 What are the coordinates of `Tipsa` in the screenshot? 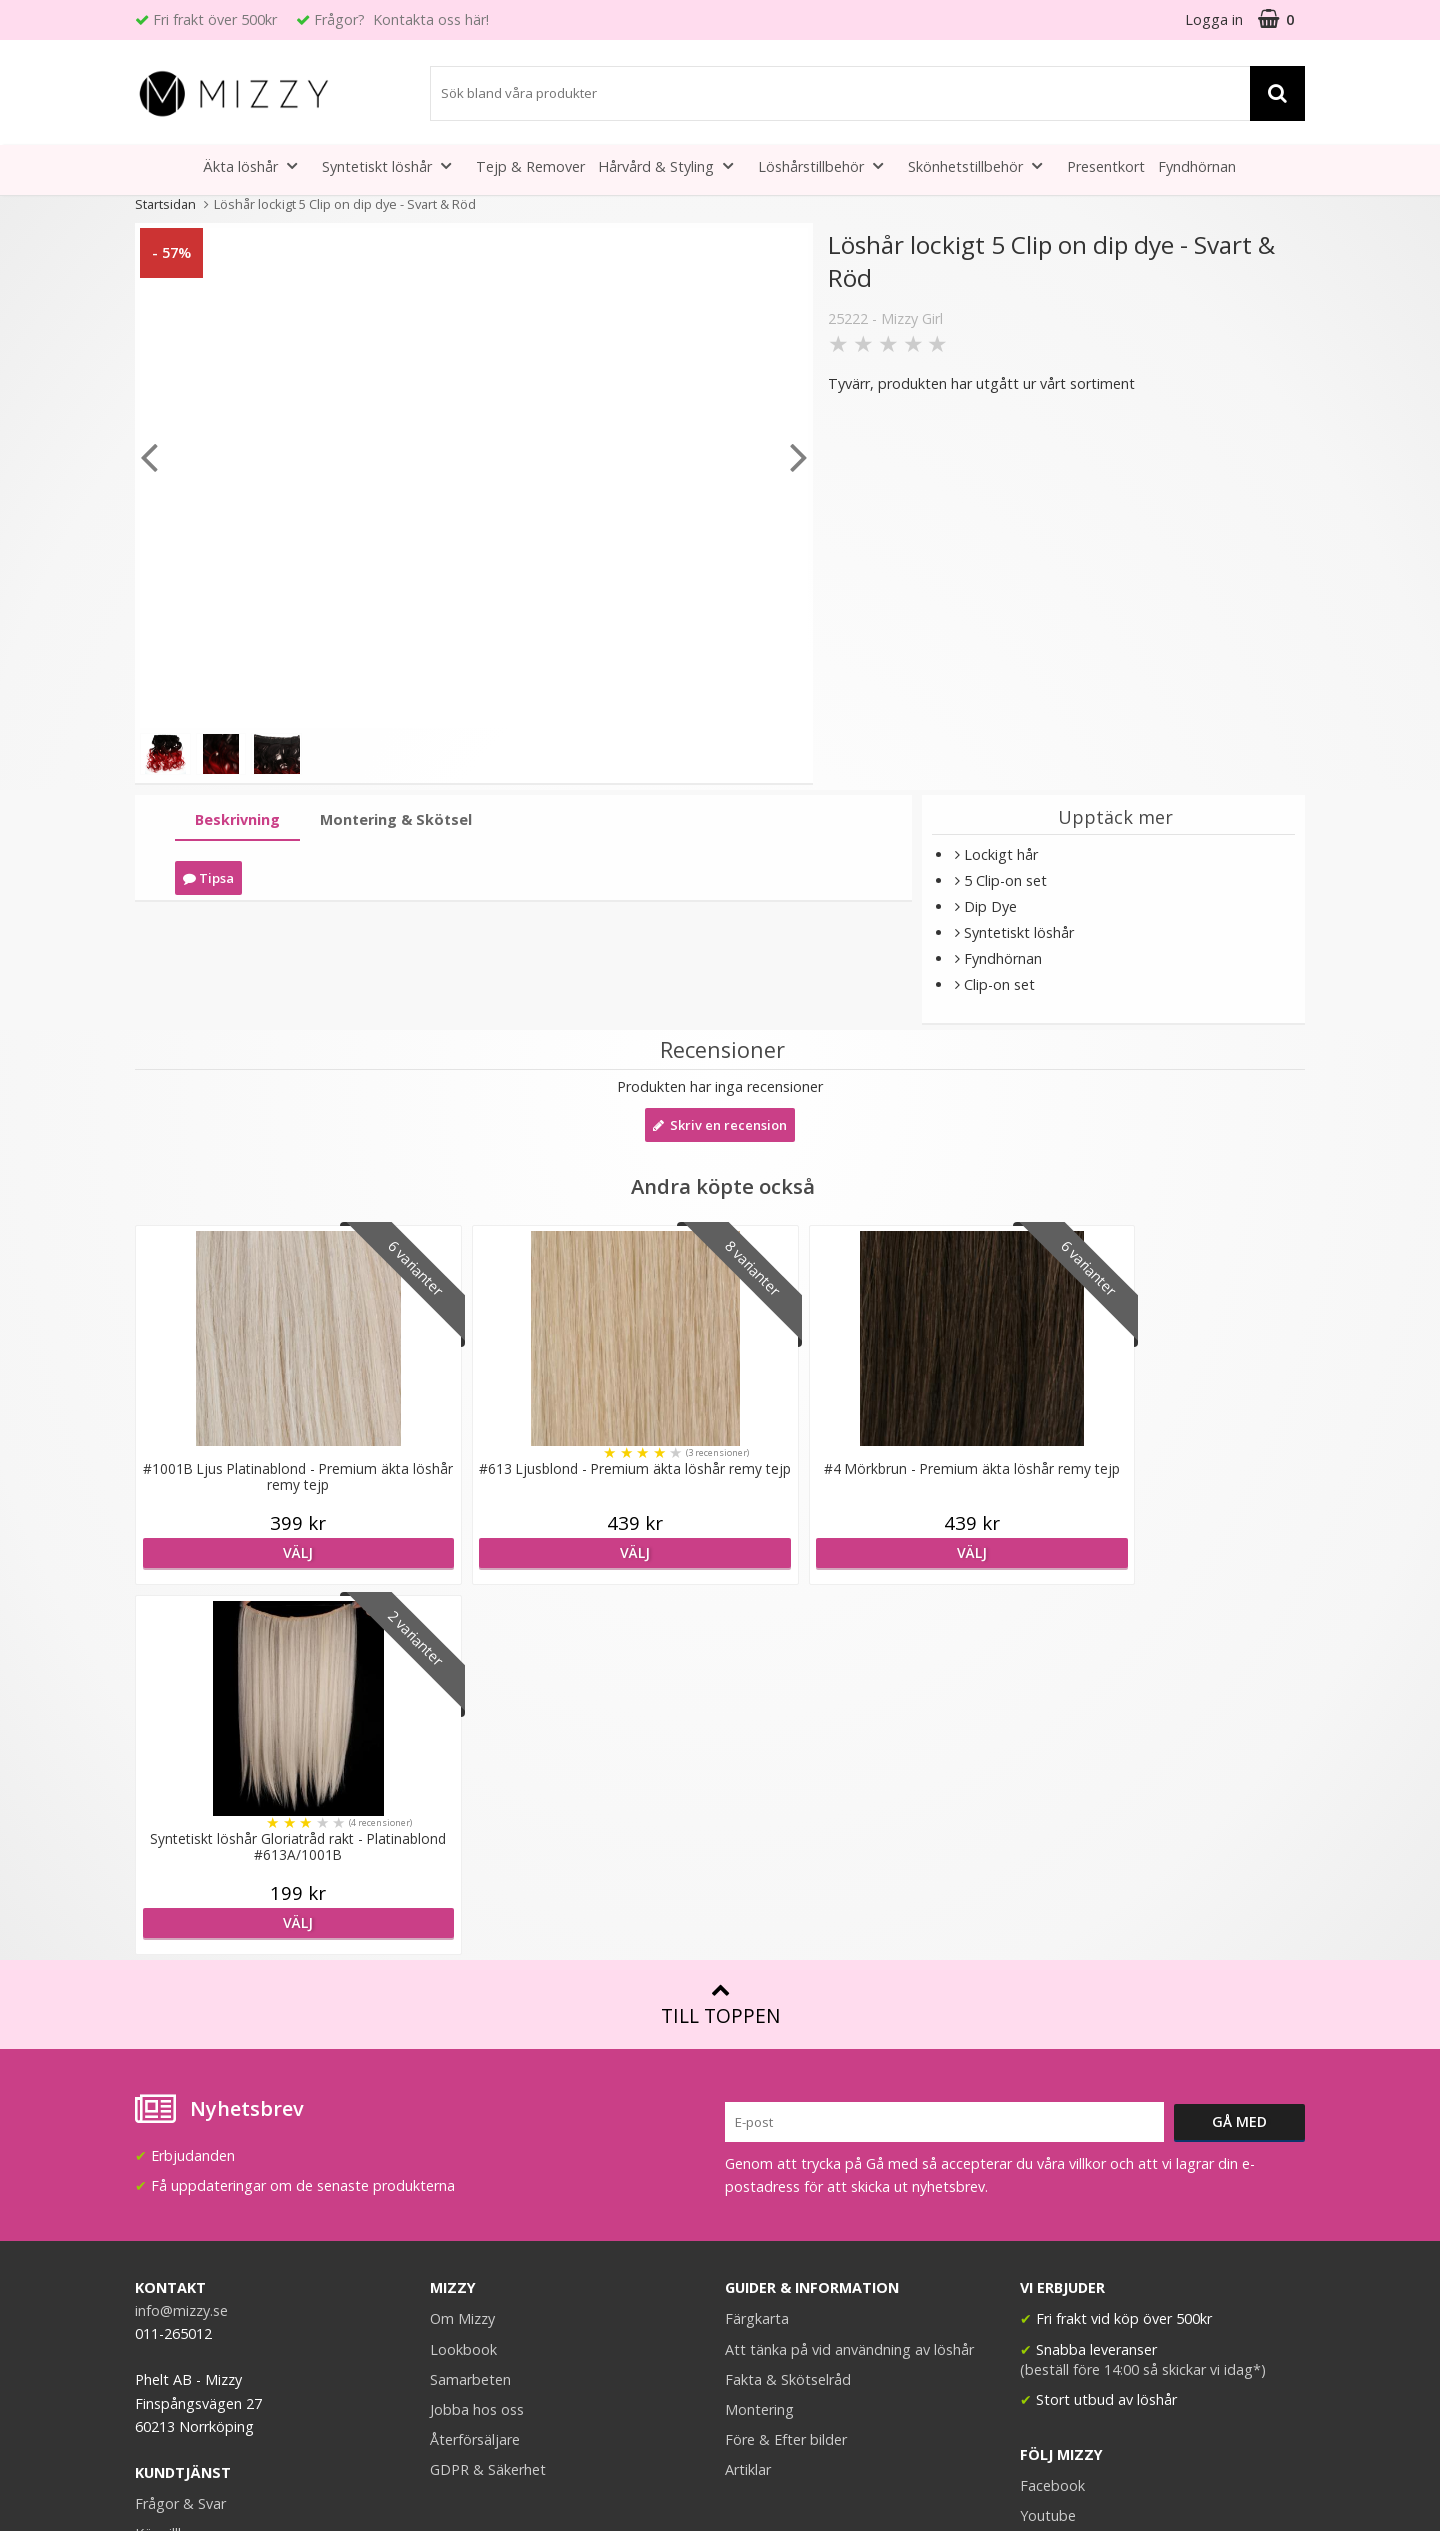 It's located at (208, 878).